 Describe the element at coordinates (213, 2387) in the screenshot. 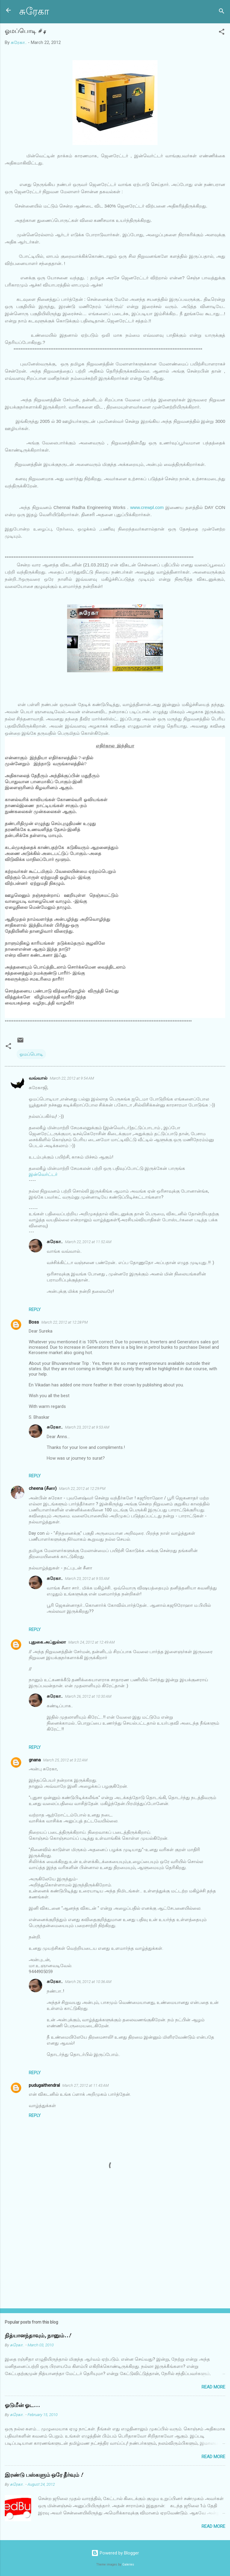

I see `Read more` at that location.